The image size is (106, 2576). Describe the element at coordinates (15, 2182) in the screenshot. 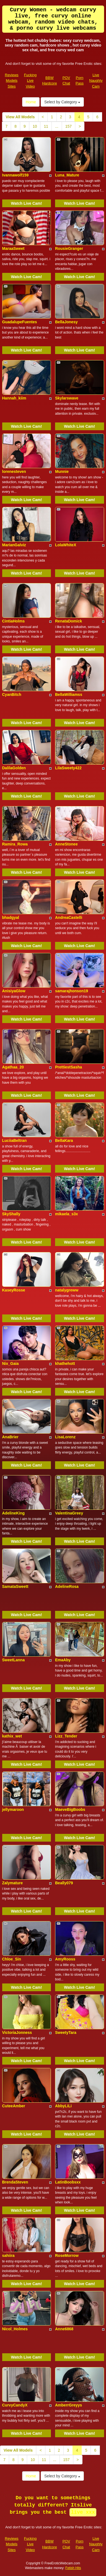

I see `BrendaSteven` at that location.